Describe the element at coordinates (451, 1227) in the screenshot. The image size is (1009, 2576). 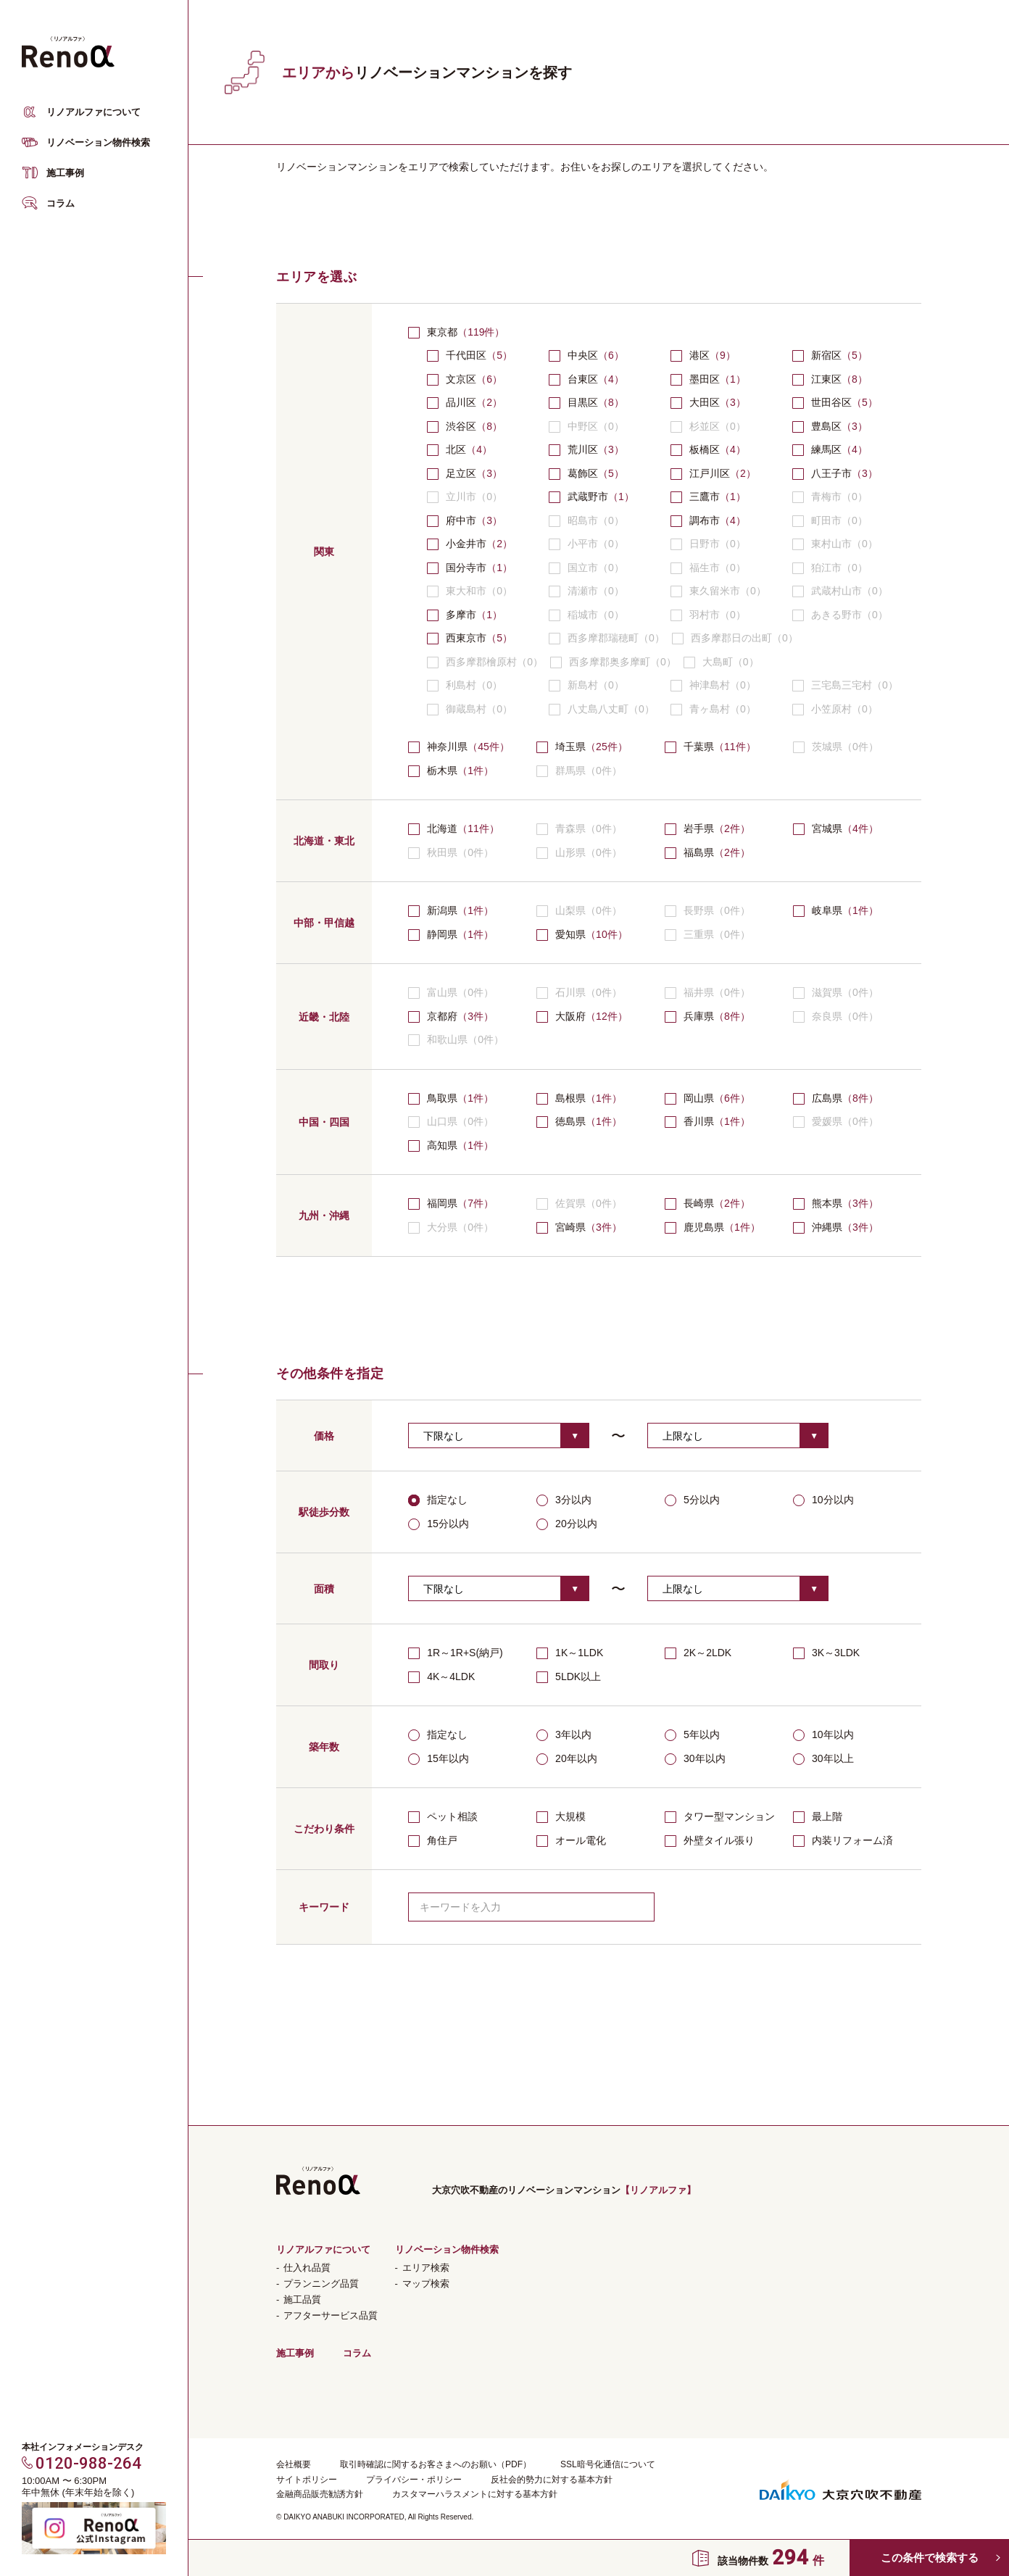
I see `大分県` at that location.